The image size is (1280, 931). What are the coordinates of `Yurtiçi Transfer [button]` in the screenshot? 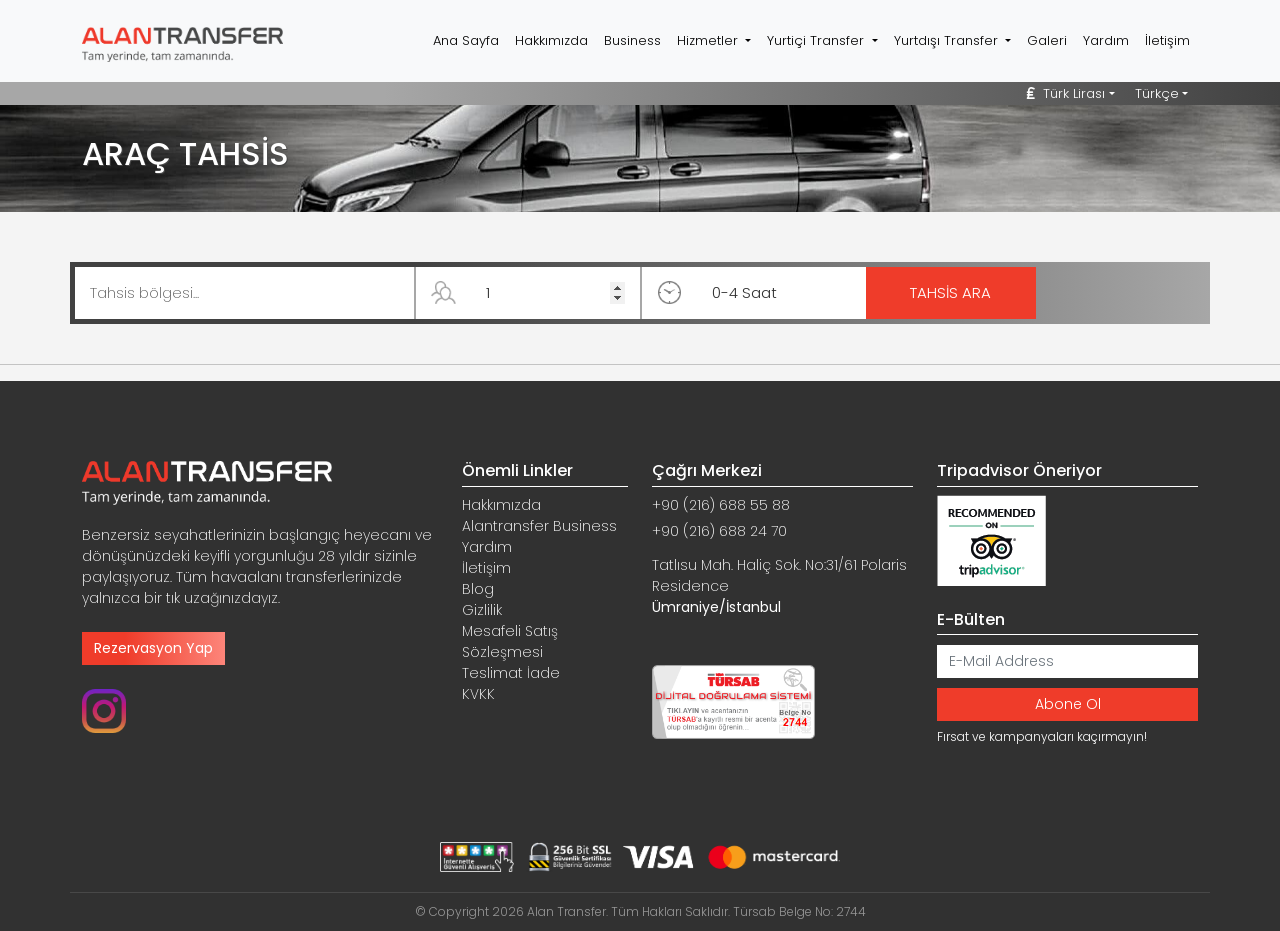 It's located at (817, 40).